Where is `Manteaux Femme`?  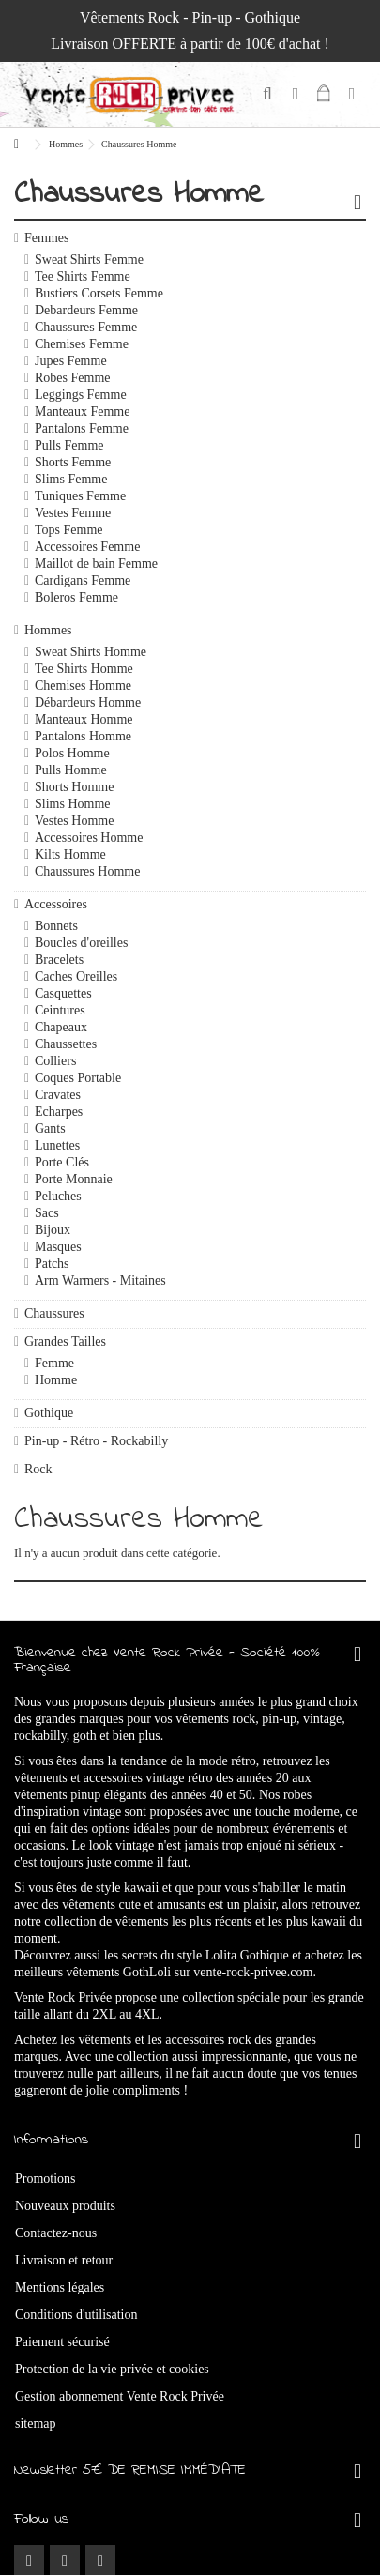
Manteaux Femme is located at coordinates (82, 411).